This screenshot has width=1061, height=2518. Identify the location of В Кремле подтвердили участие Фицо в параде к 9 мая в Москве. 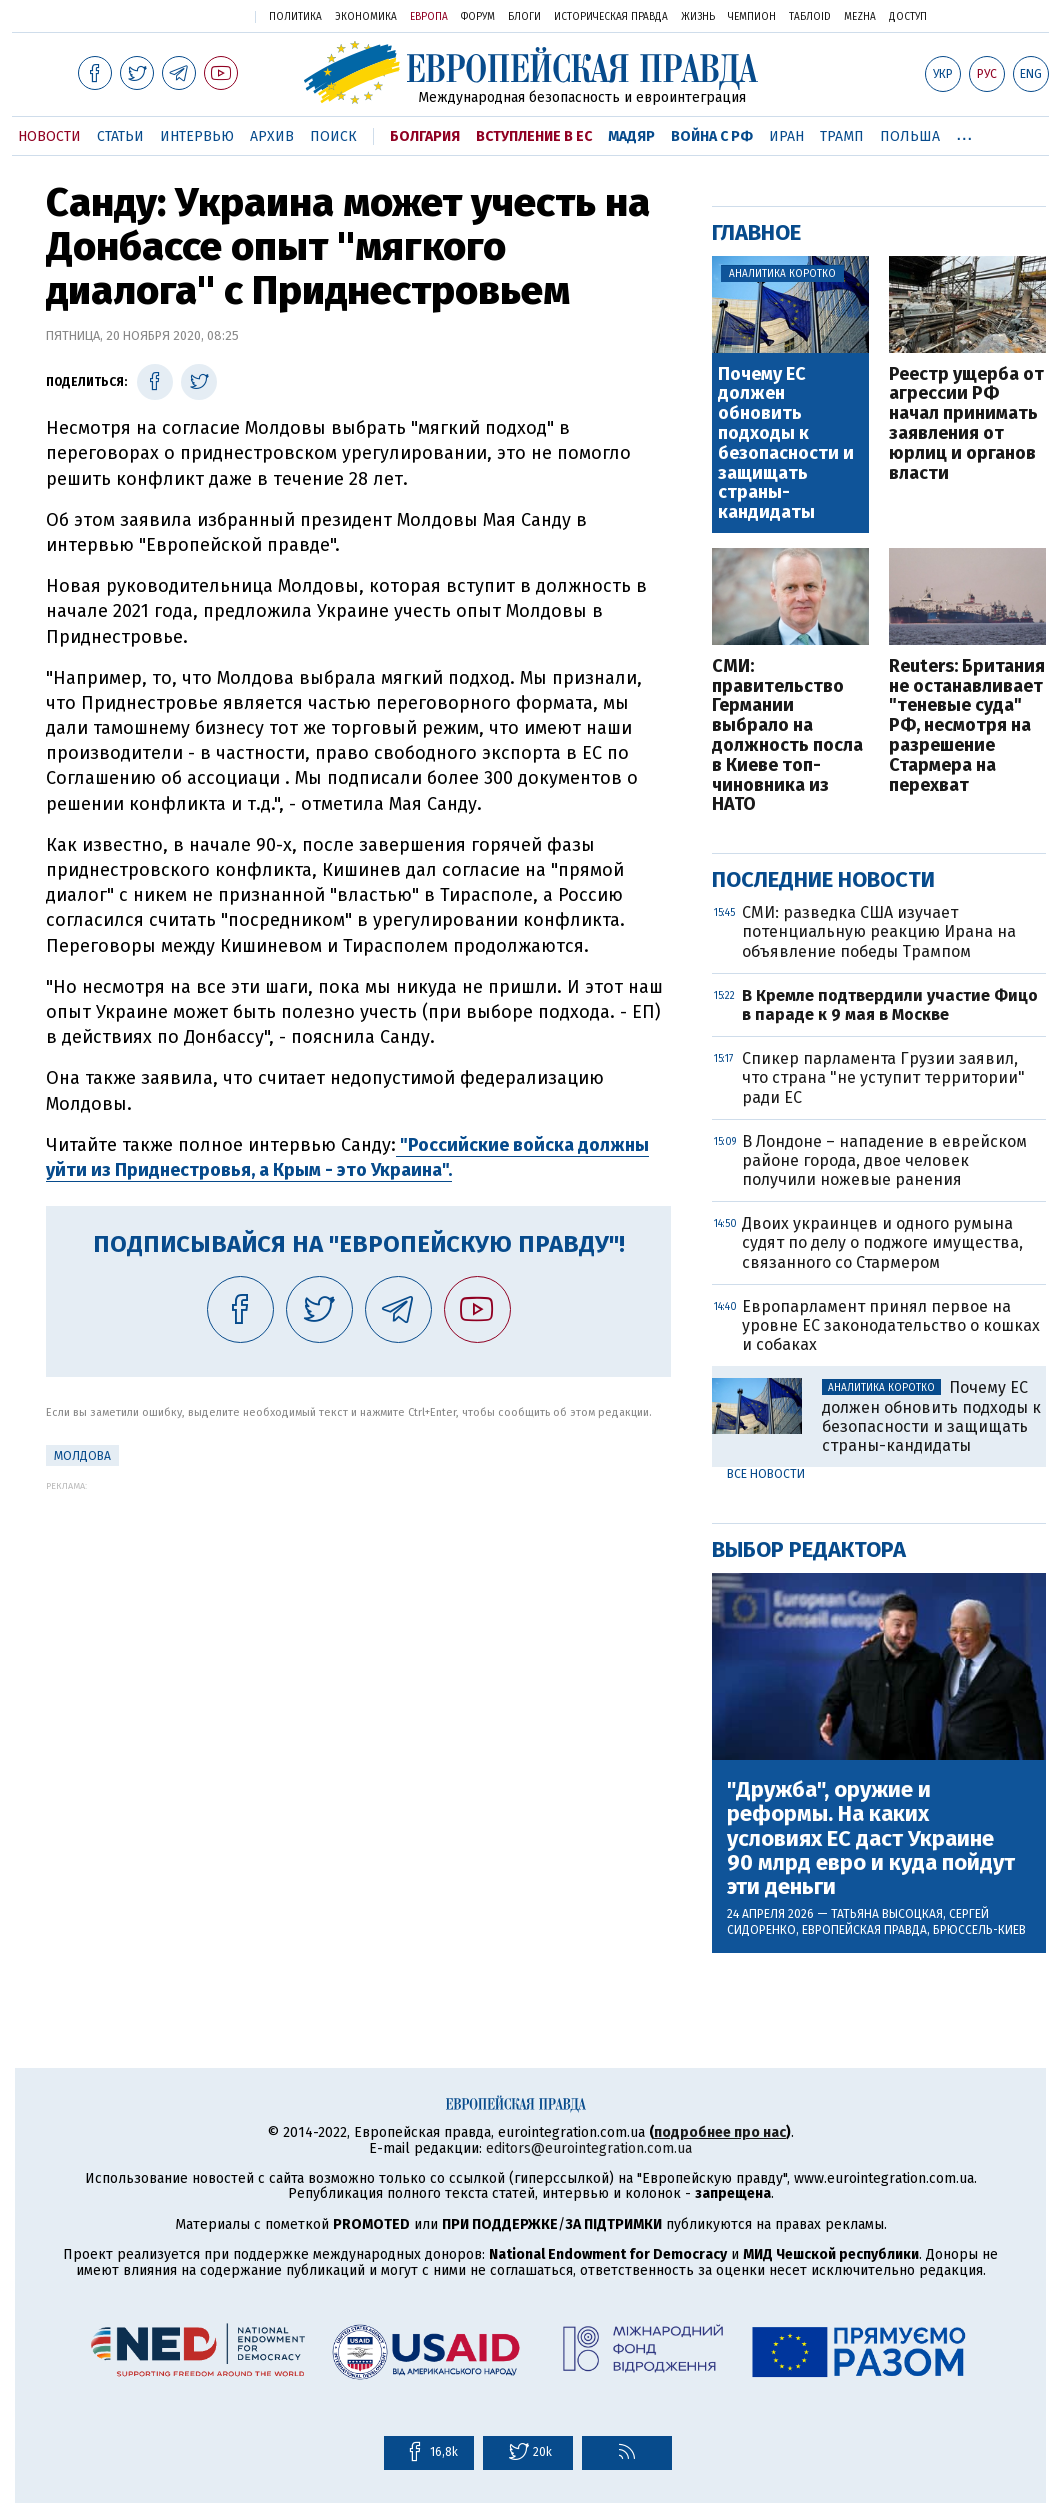
(890, 1005).